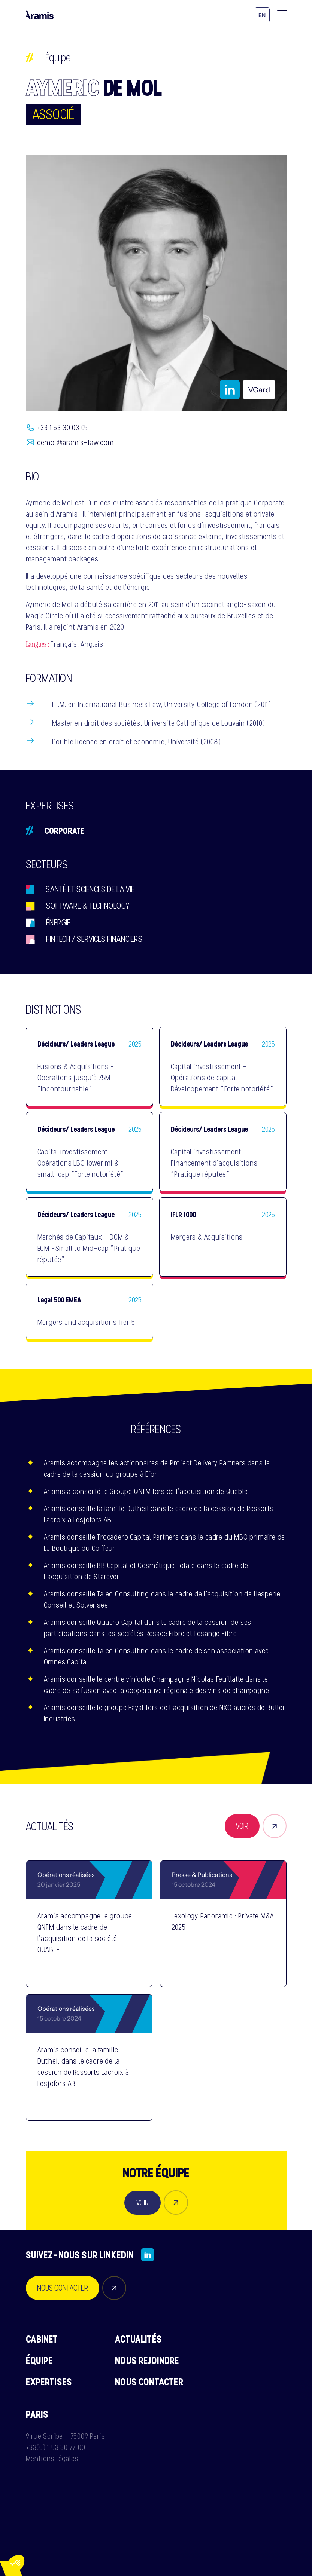 This screenshot has width=312, height=2576. Describe the element at coordinates (64, 830) in the screenshot. I see `Corporate` at that location.